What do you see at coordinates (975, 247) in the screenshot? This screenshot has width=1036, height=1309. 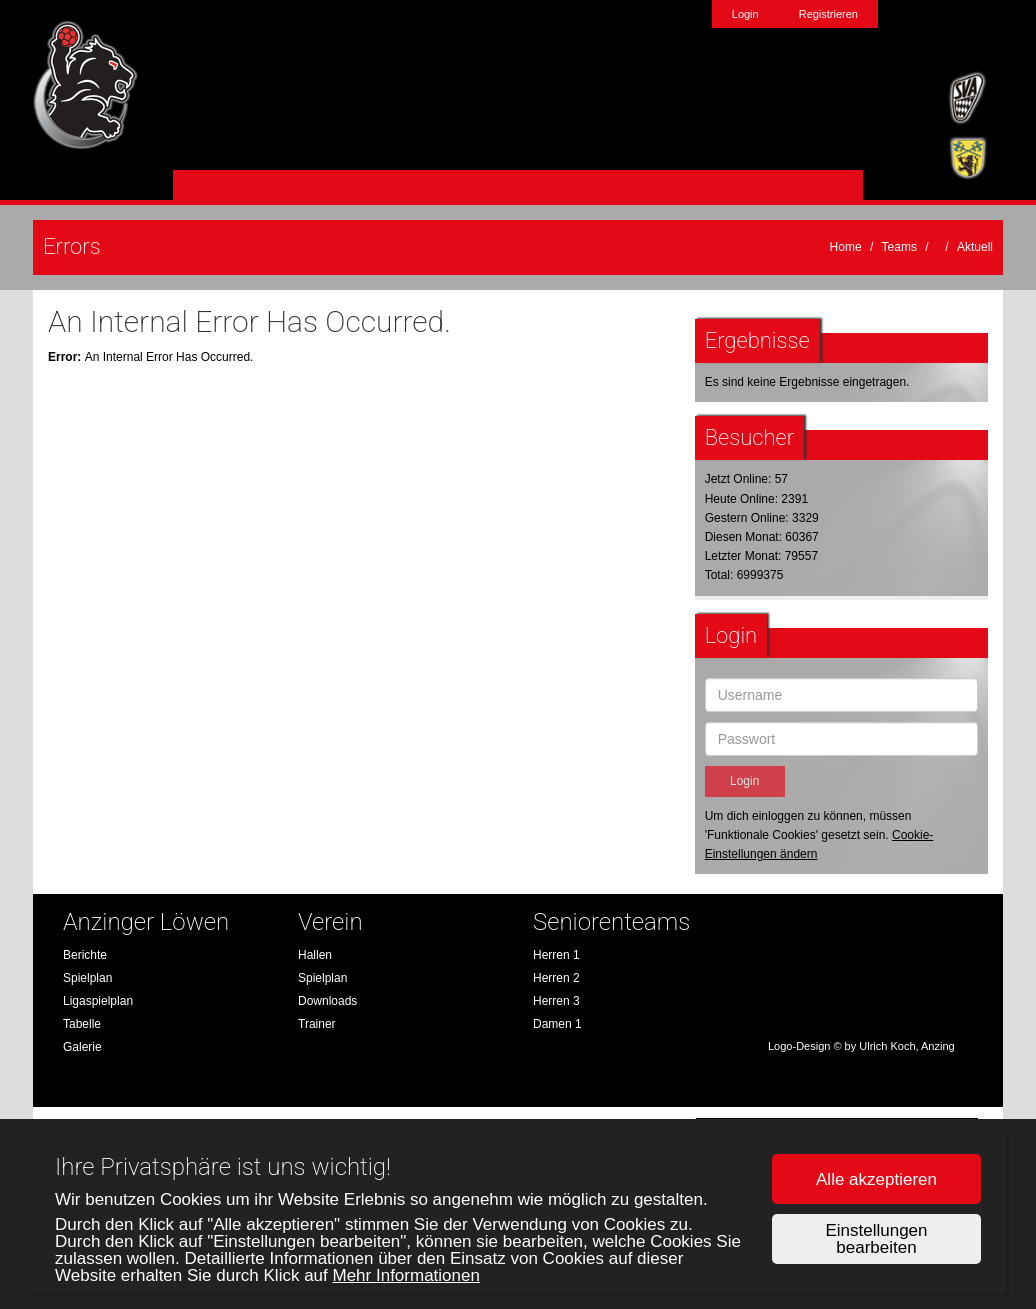 I see `Aktuell` at bounding box center [975, 247].